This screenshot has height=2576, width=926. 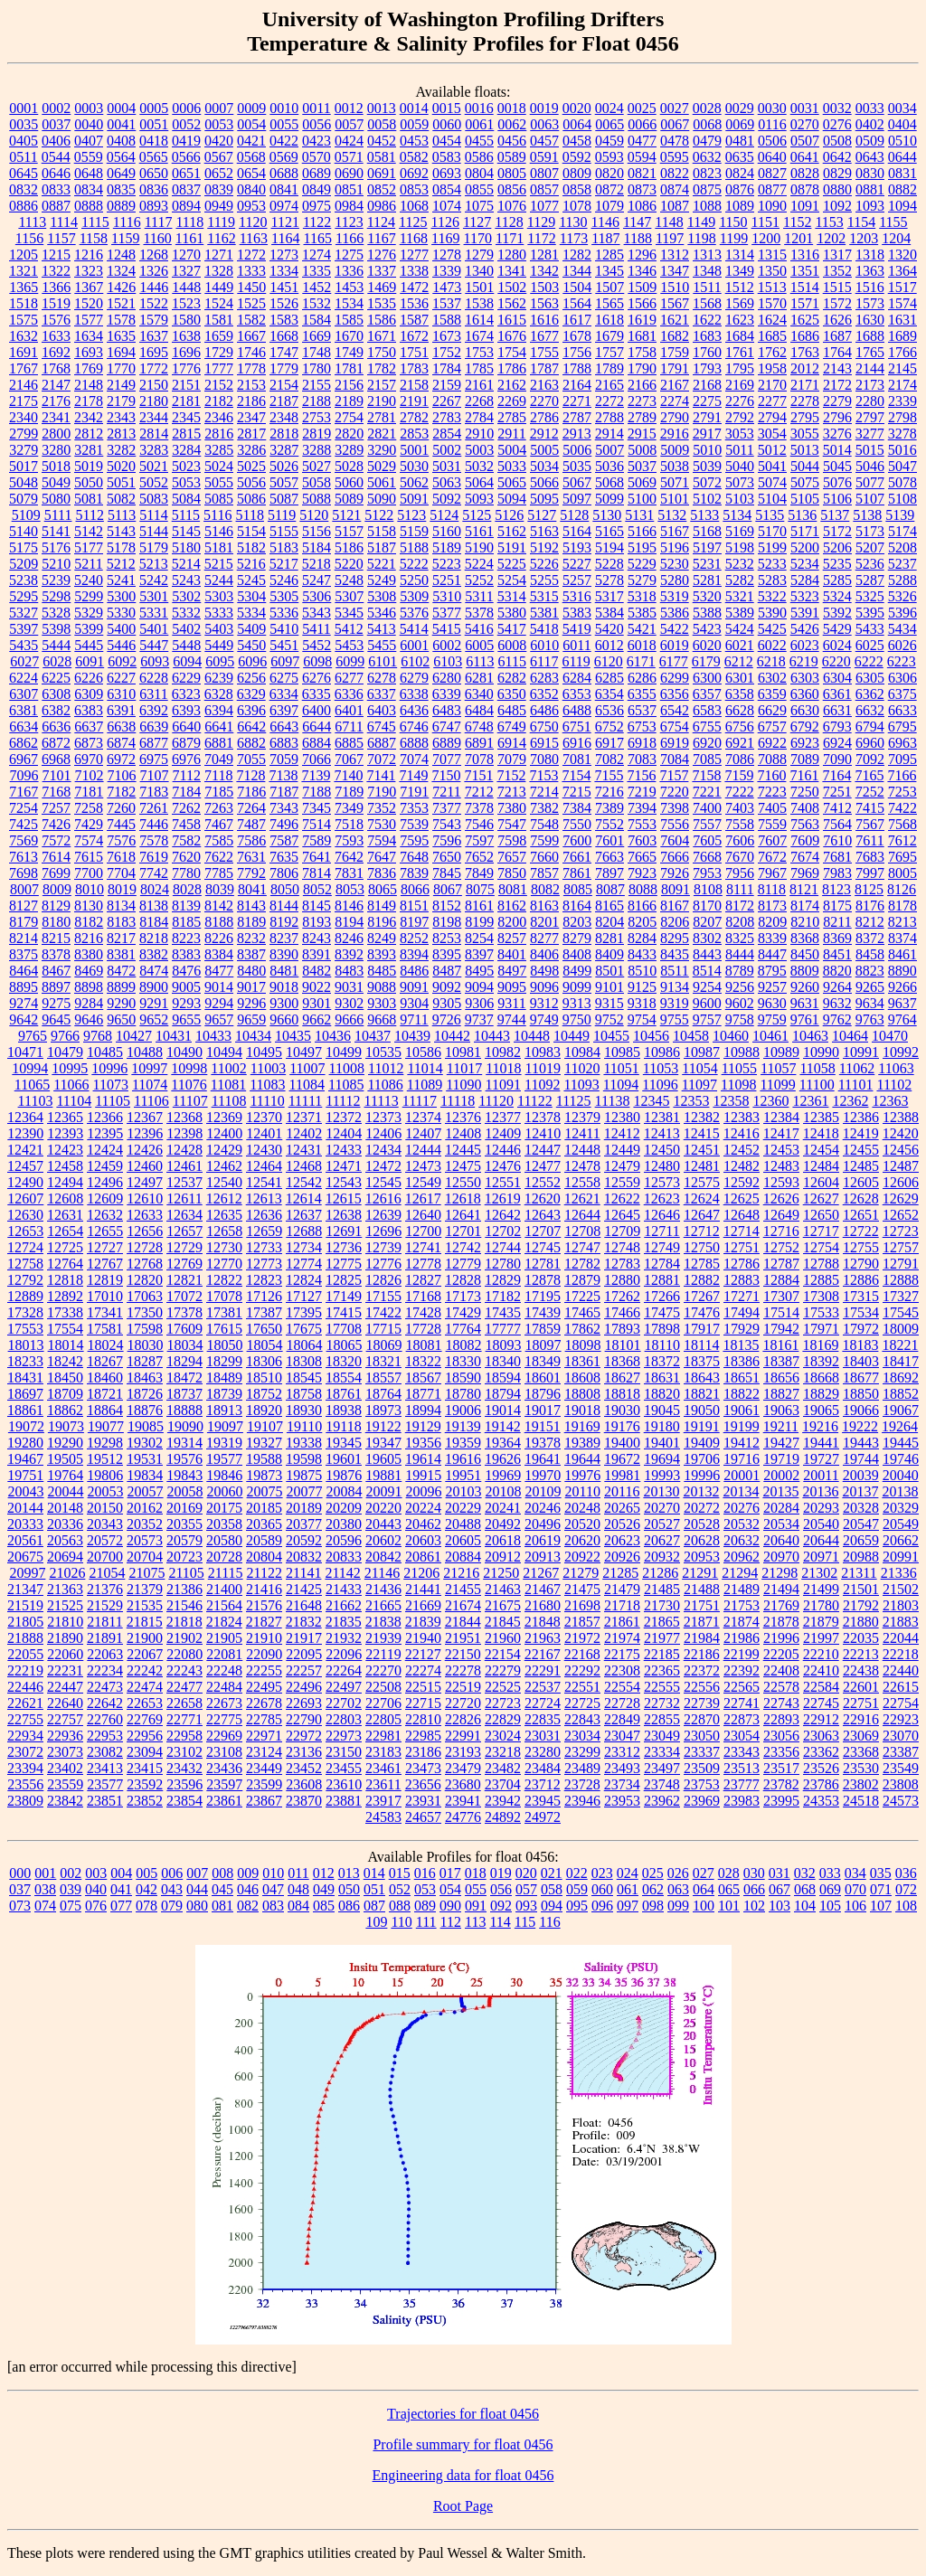 What do you see at coordinates (511, 173) in the screenshot?
I see `0805` at bounding box center [511, 173].